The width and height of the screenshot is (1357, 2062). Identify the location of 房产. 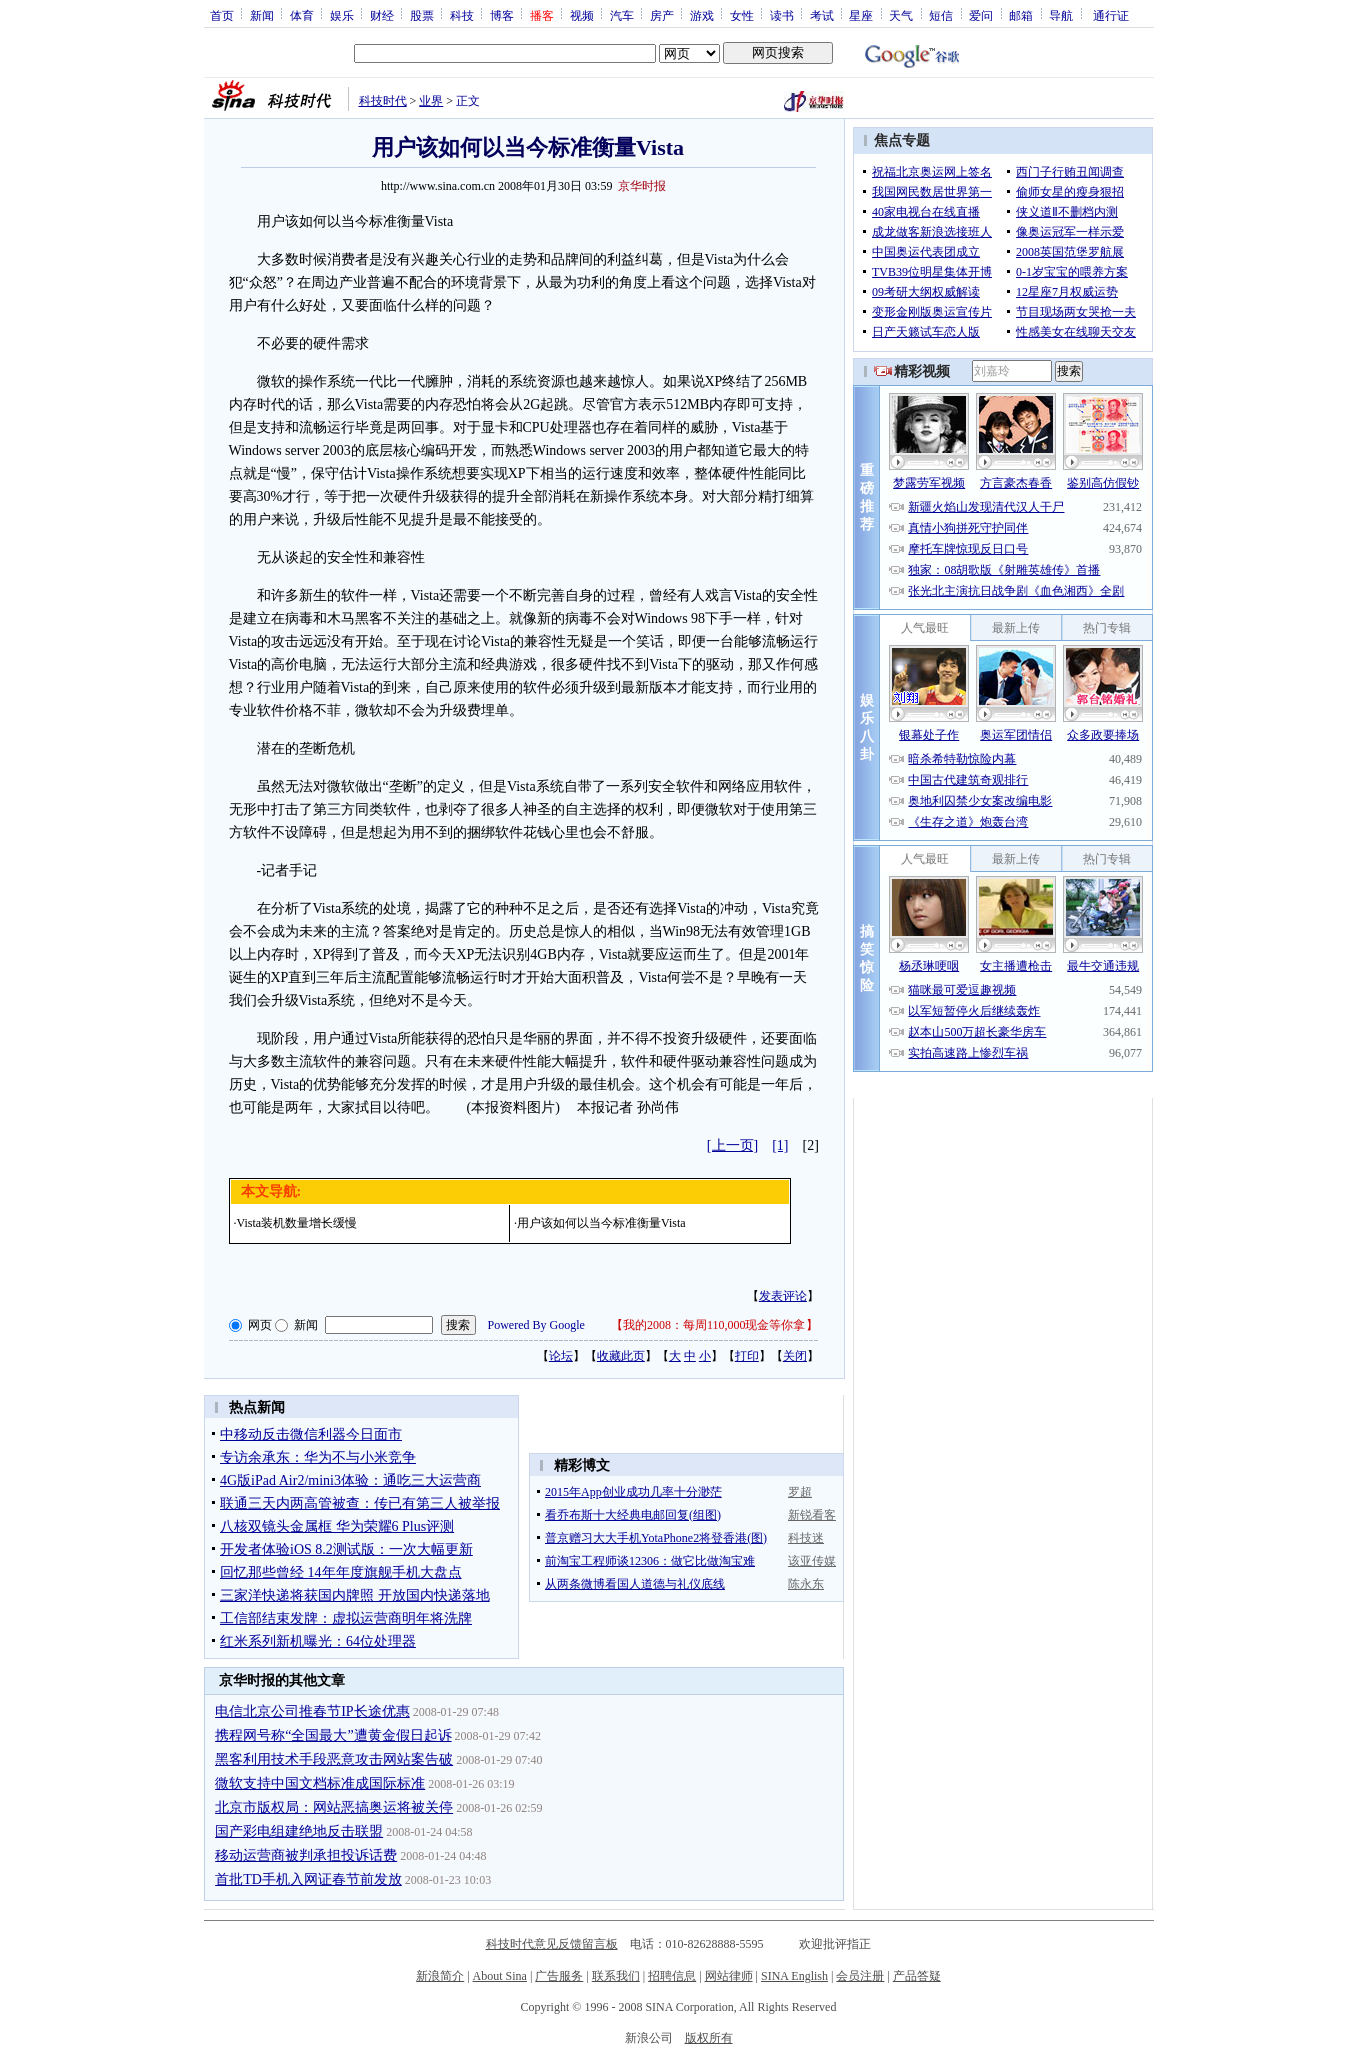
(662, 15).